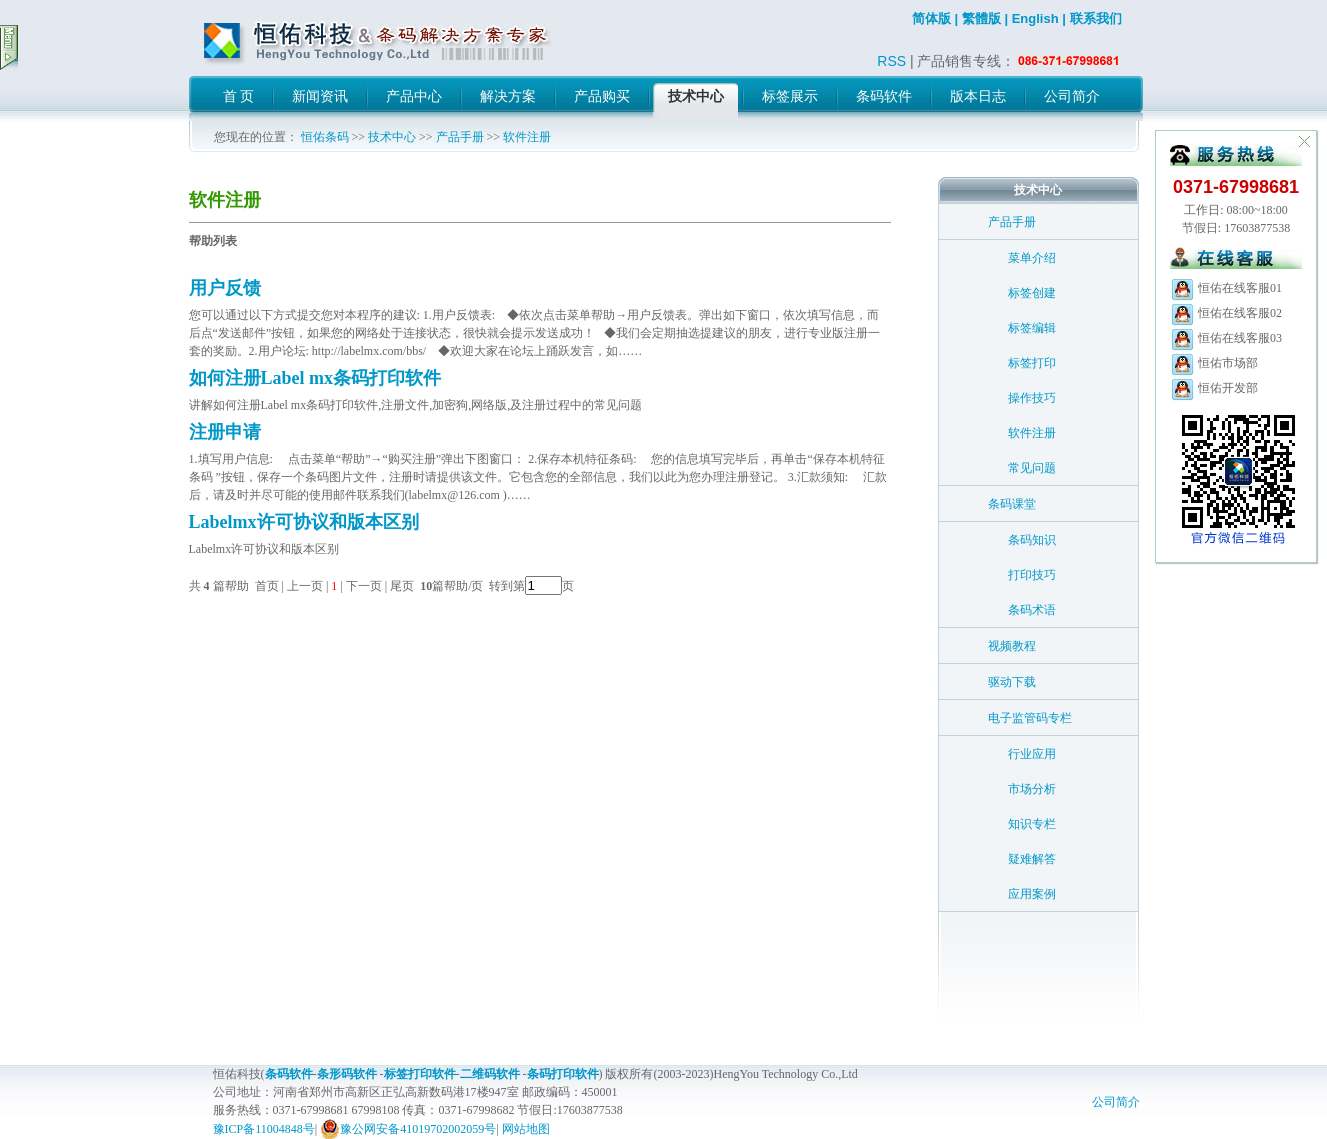  I want to click on 公司简介, so click(1116, 1102).